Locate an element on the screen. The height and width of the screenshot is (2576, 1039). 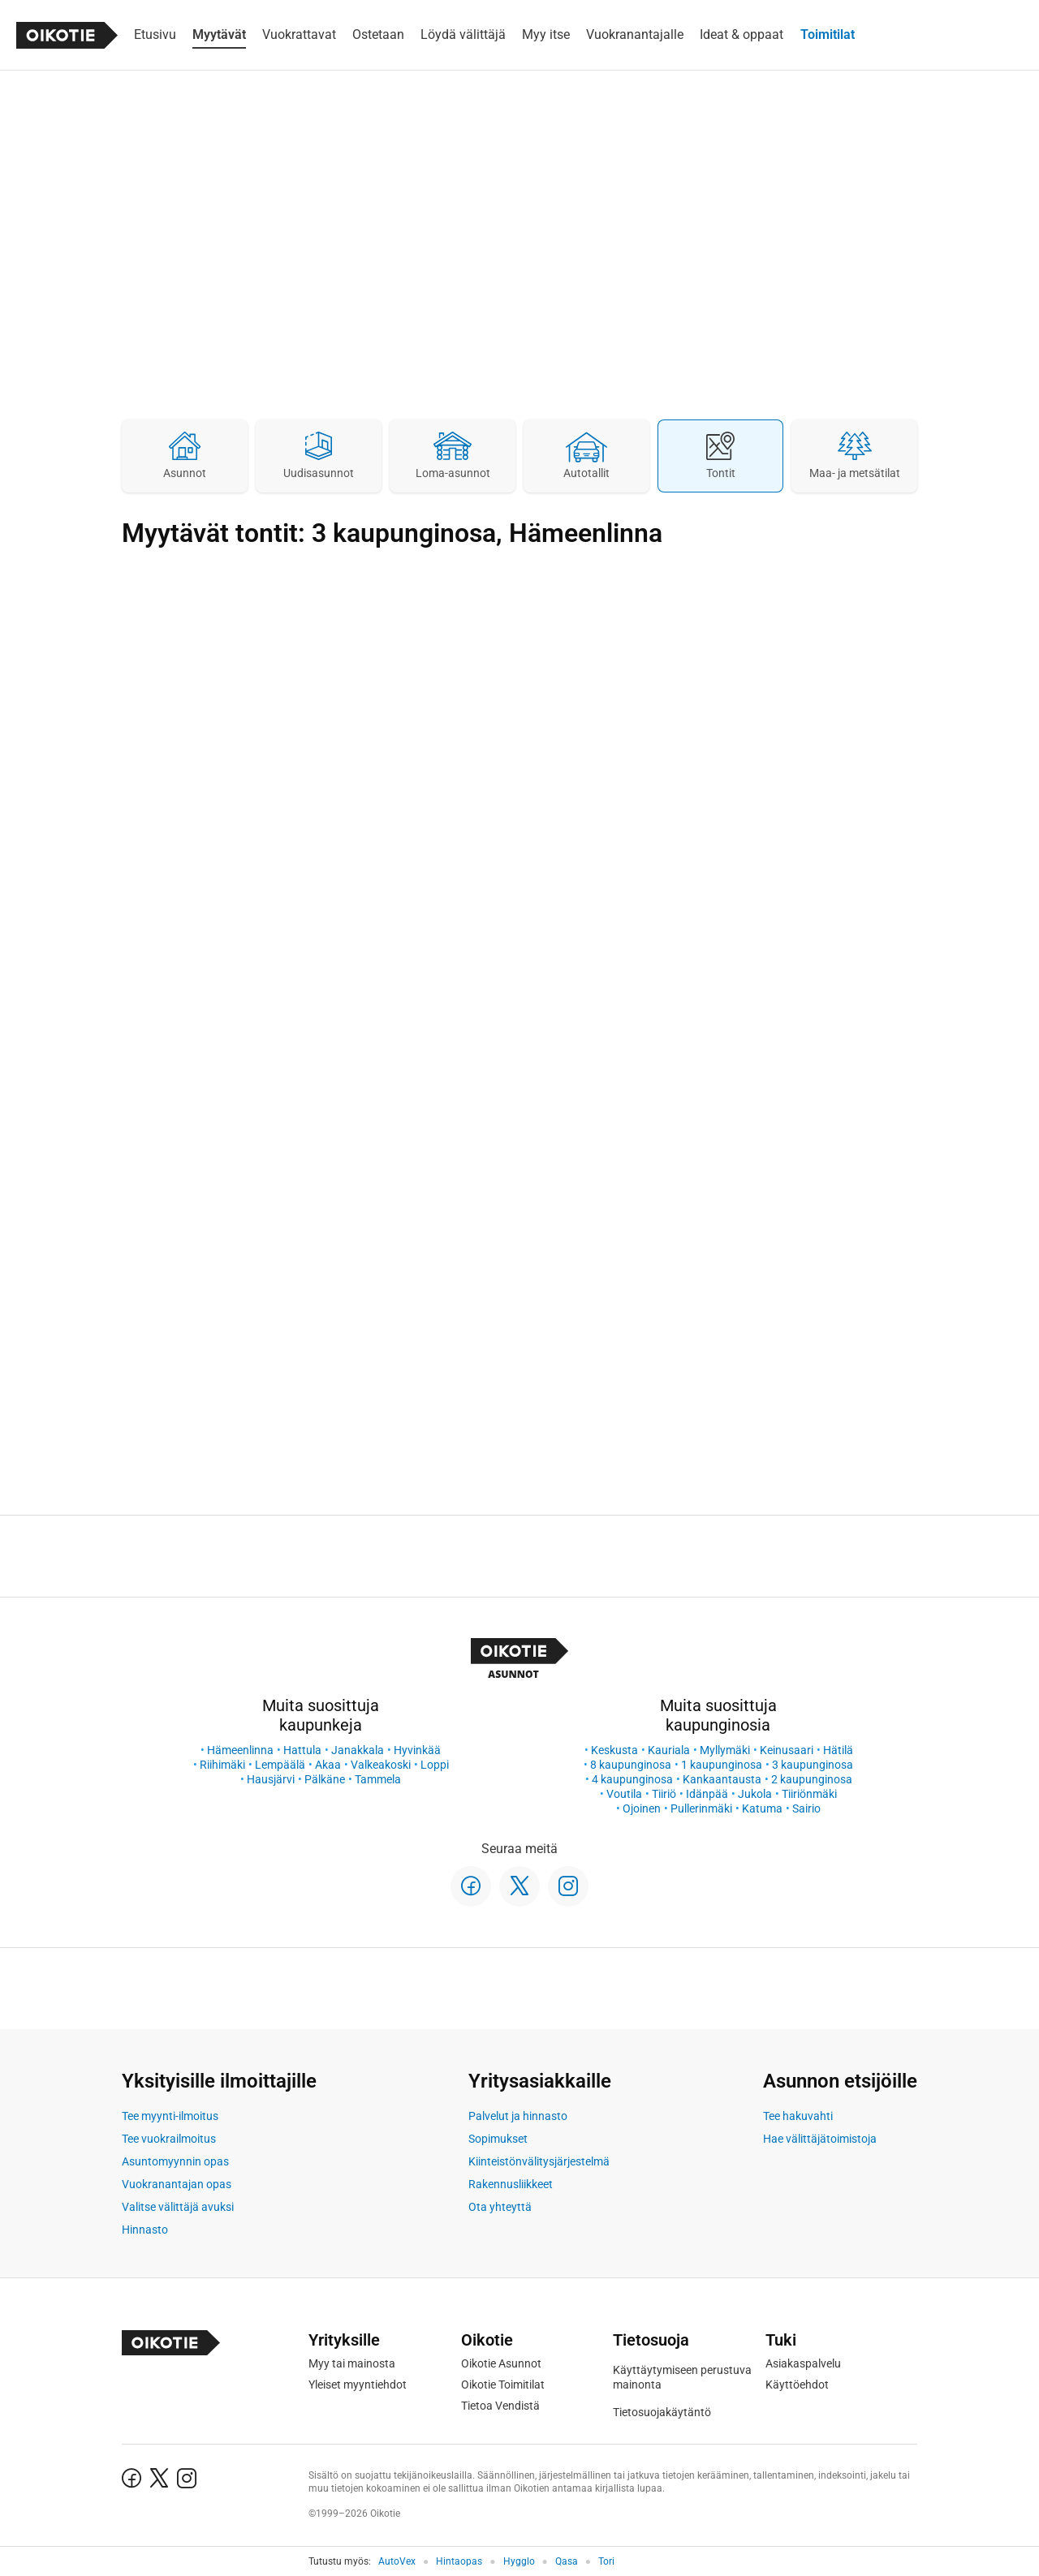
Loppi is located at coordinates (434, 1764).